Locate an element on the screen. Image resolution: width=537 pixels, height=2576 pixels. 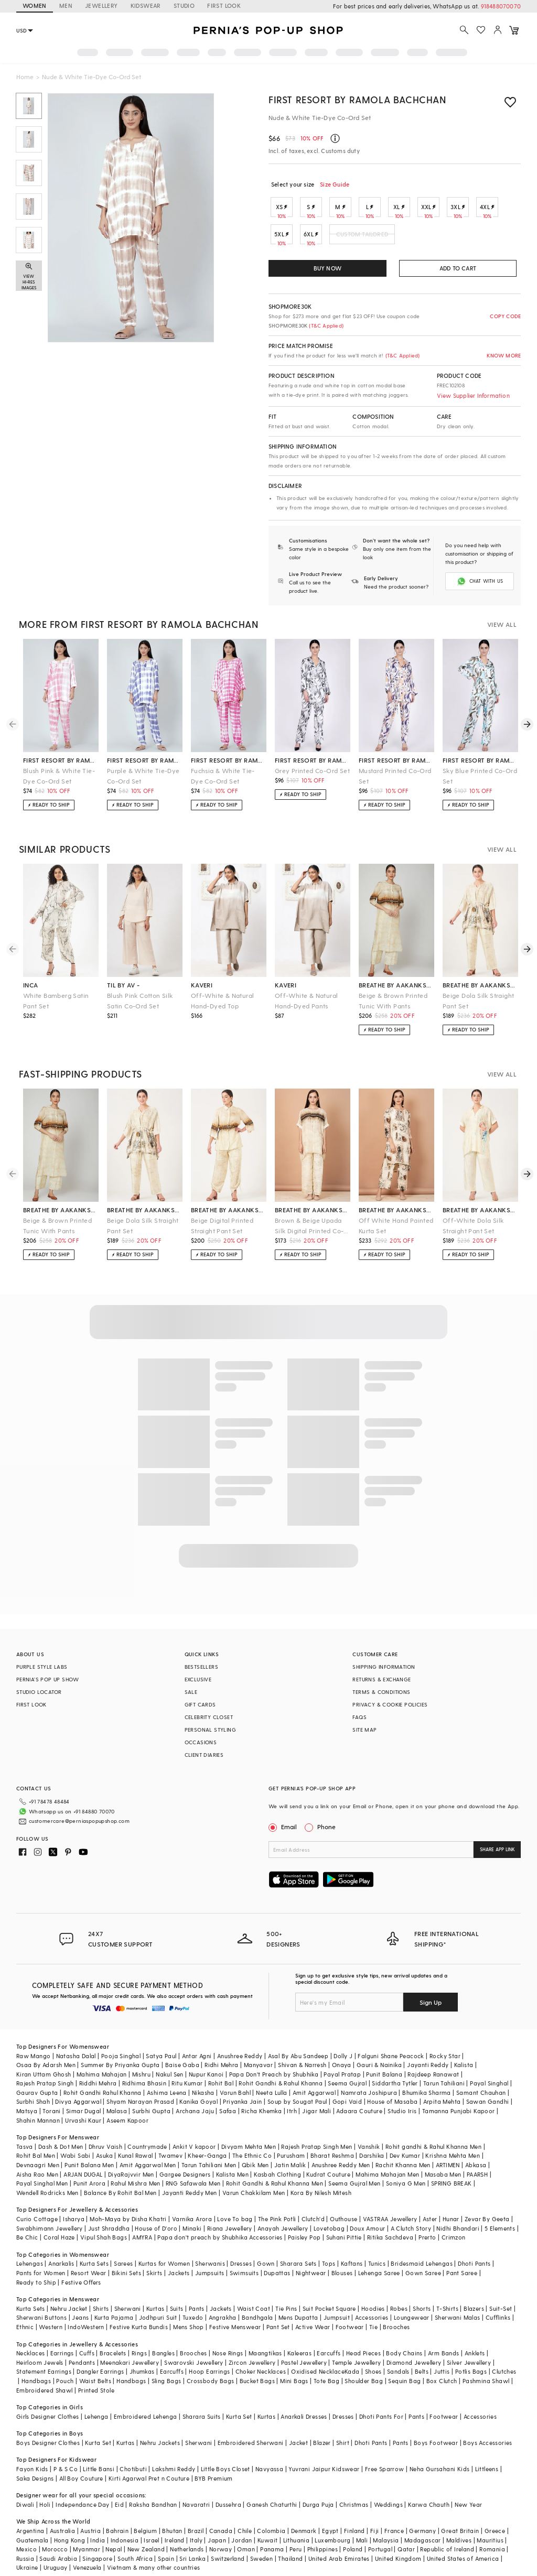
Dhoti Pants For is located at coordinates (381, 2416).